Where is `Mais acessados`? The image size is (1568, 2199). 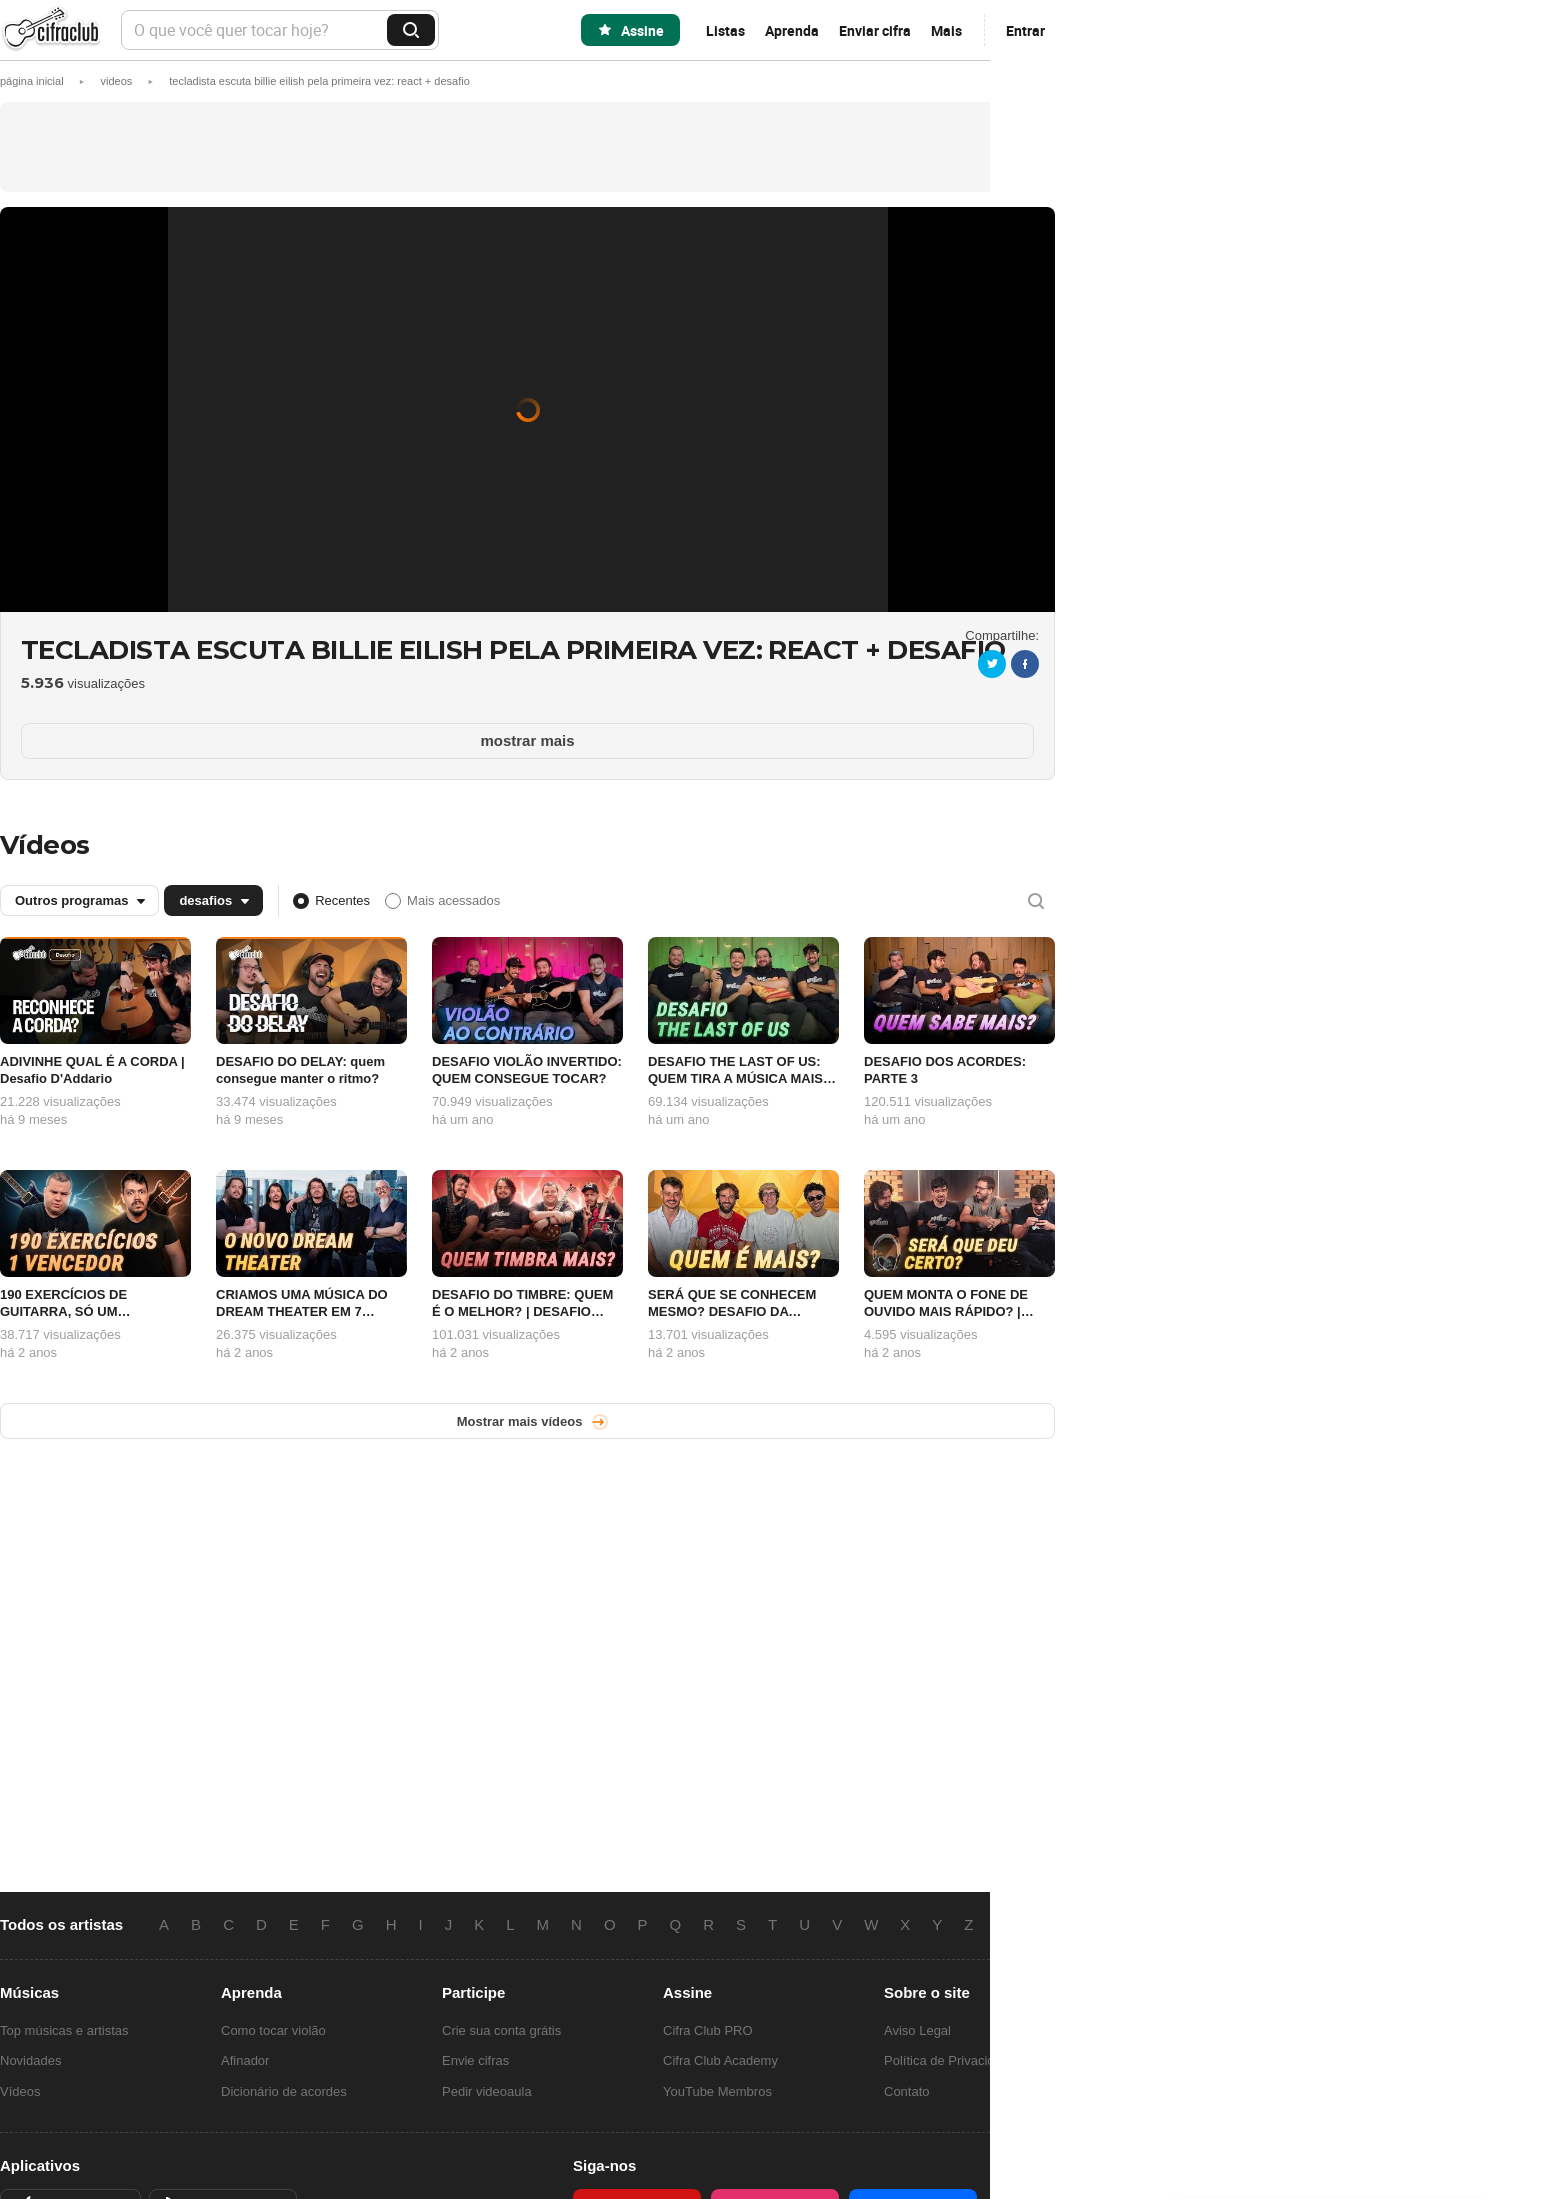 Mais acessados is located at coordinates (453, 900).